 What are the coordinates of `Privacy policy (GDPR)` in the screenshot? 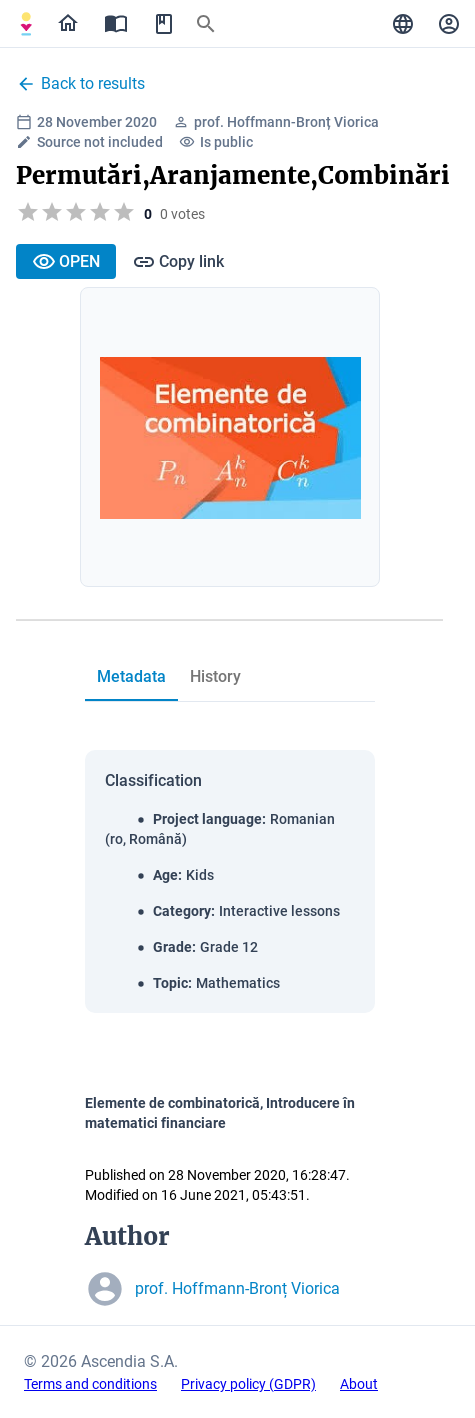 It's located at (248, 1384).